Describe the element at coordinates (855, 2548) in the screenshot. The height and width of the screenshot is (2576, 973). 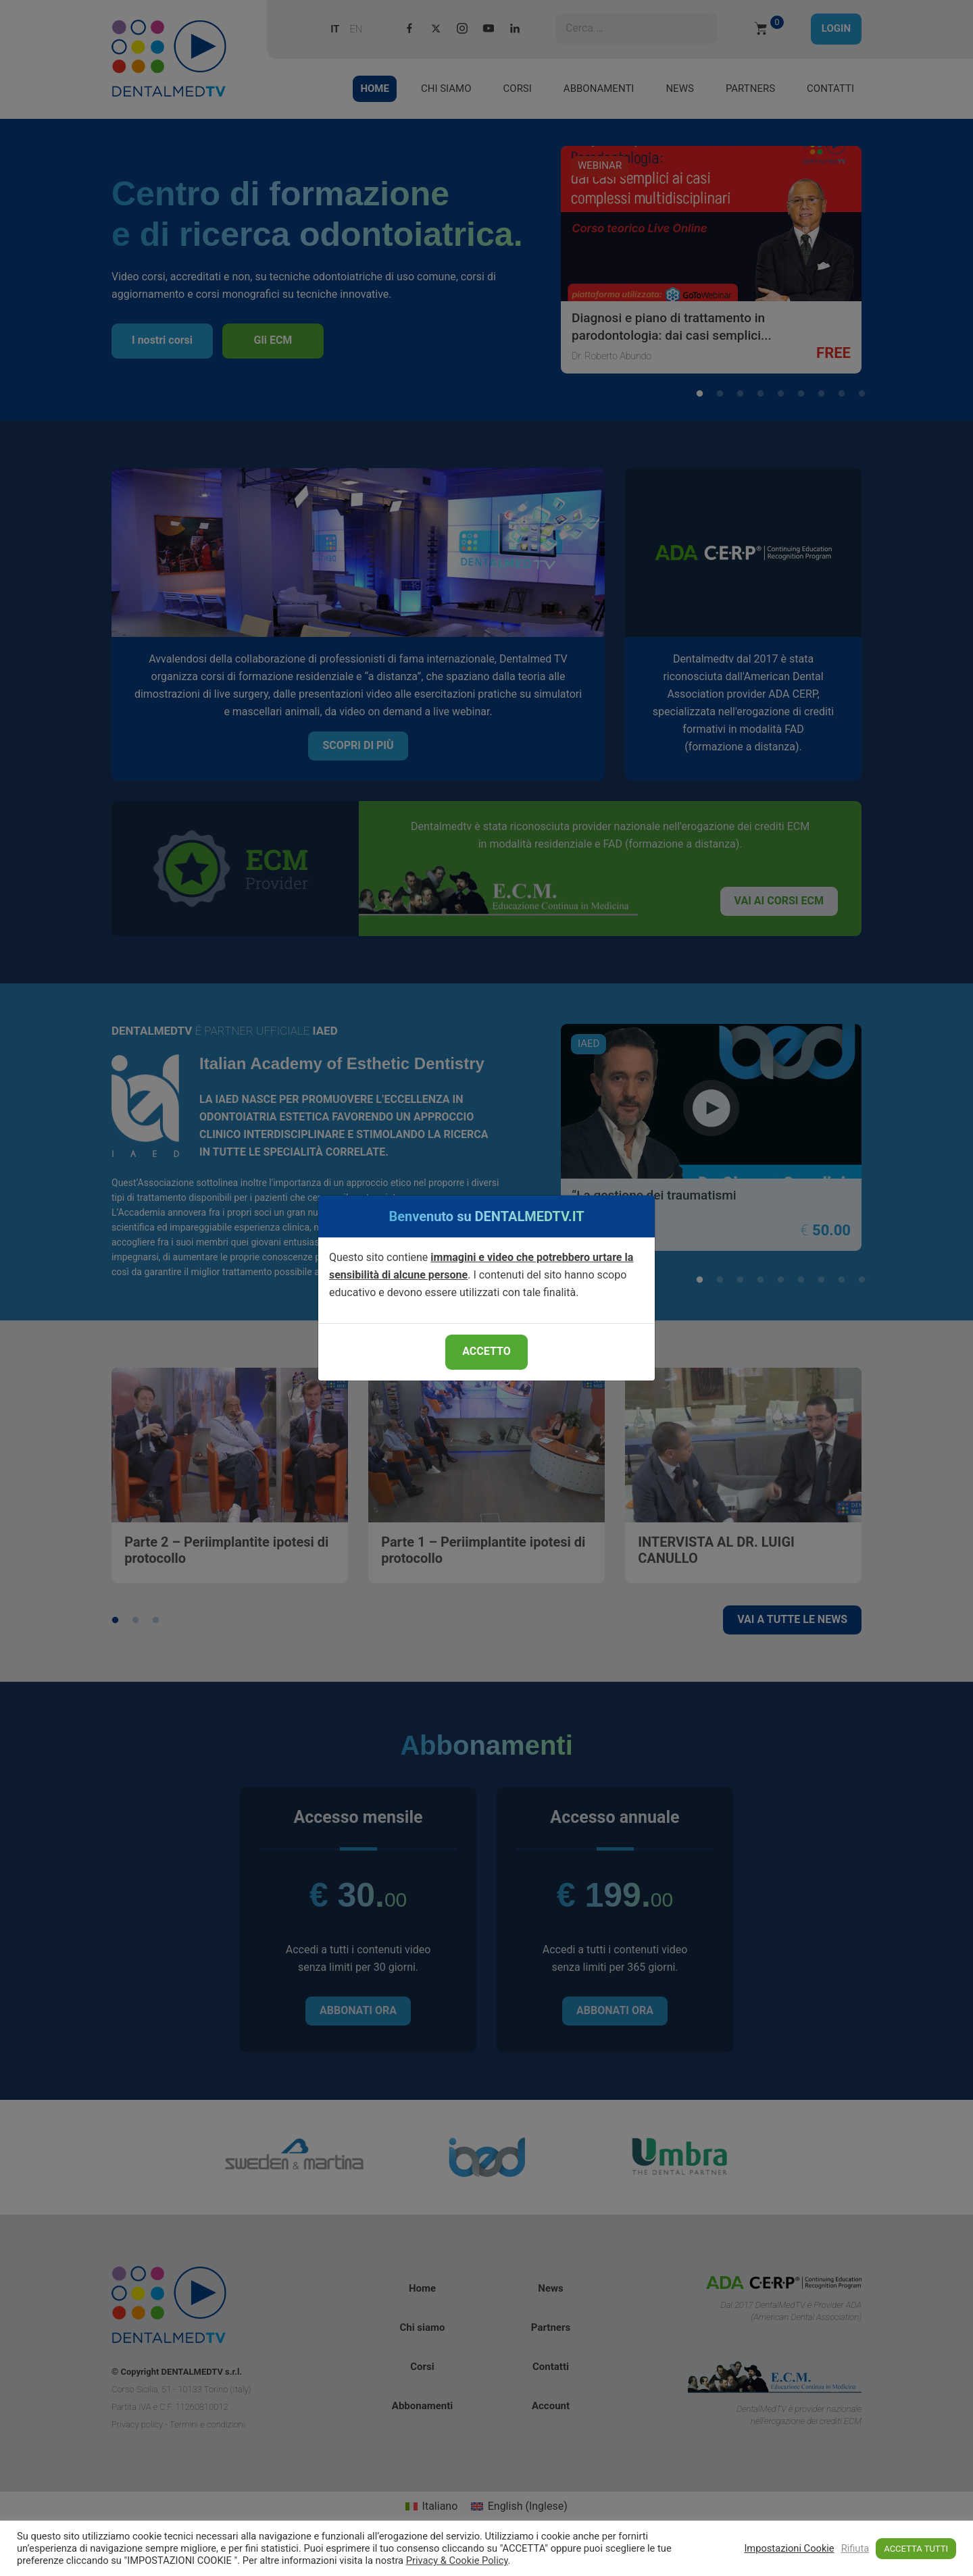
I see `Rifiuta [button]` at that location.